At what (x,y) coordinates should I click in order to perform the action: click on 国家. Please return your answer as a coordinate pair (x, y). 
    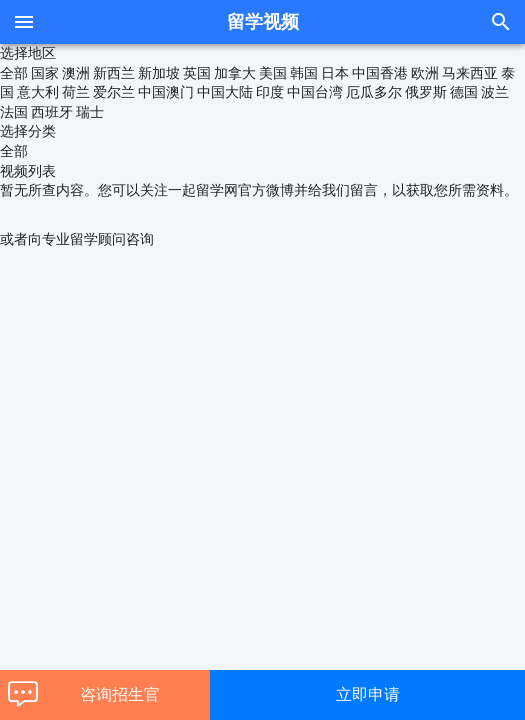
    Looking at the image, I should click on (45, 73).